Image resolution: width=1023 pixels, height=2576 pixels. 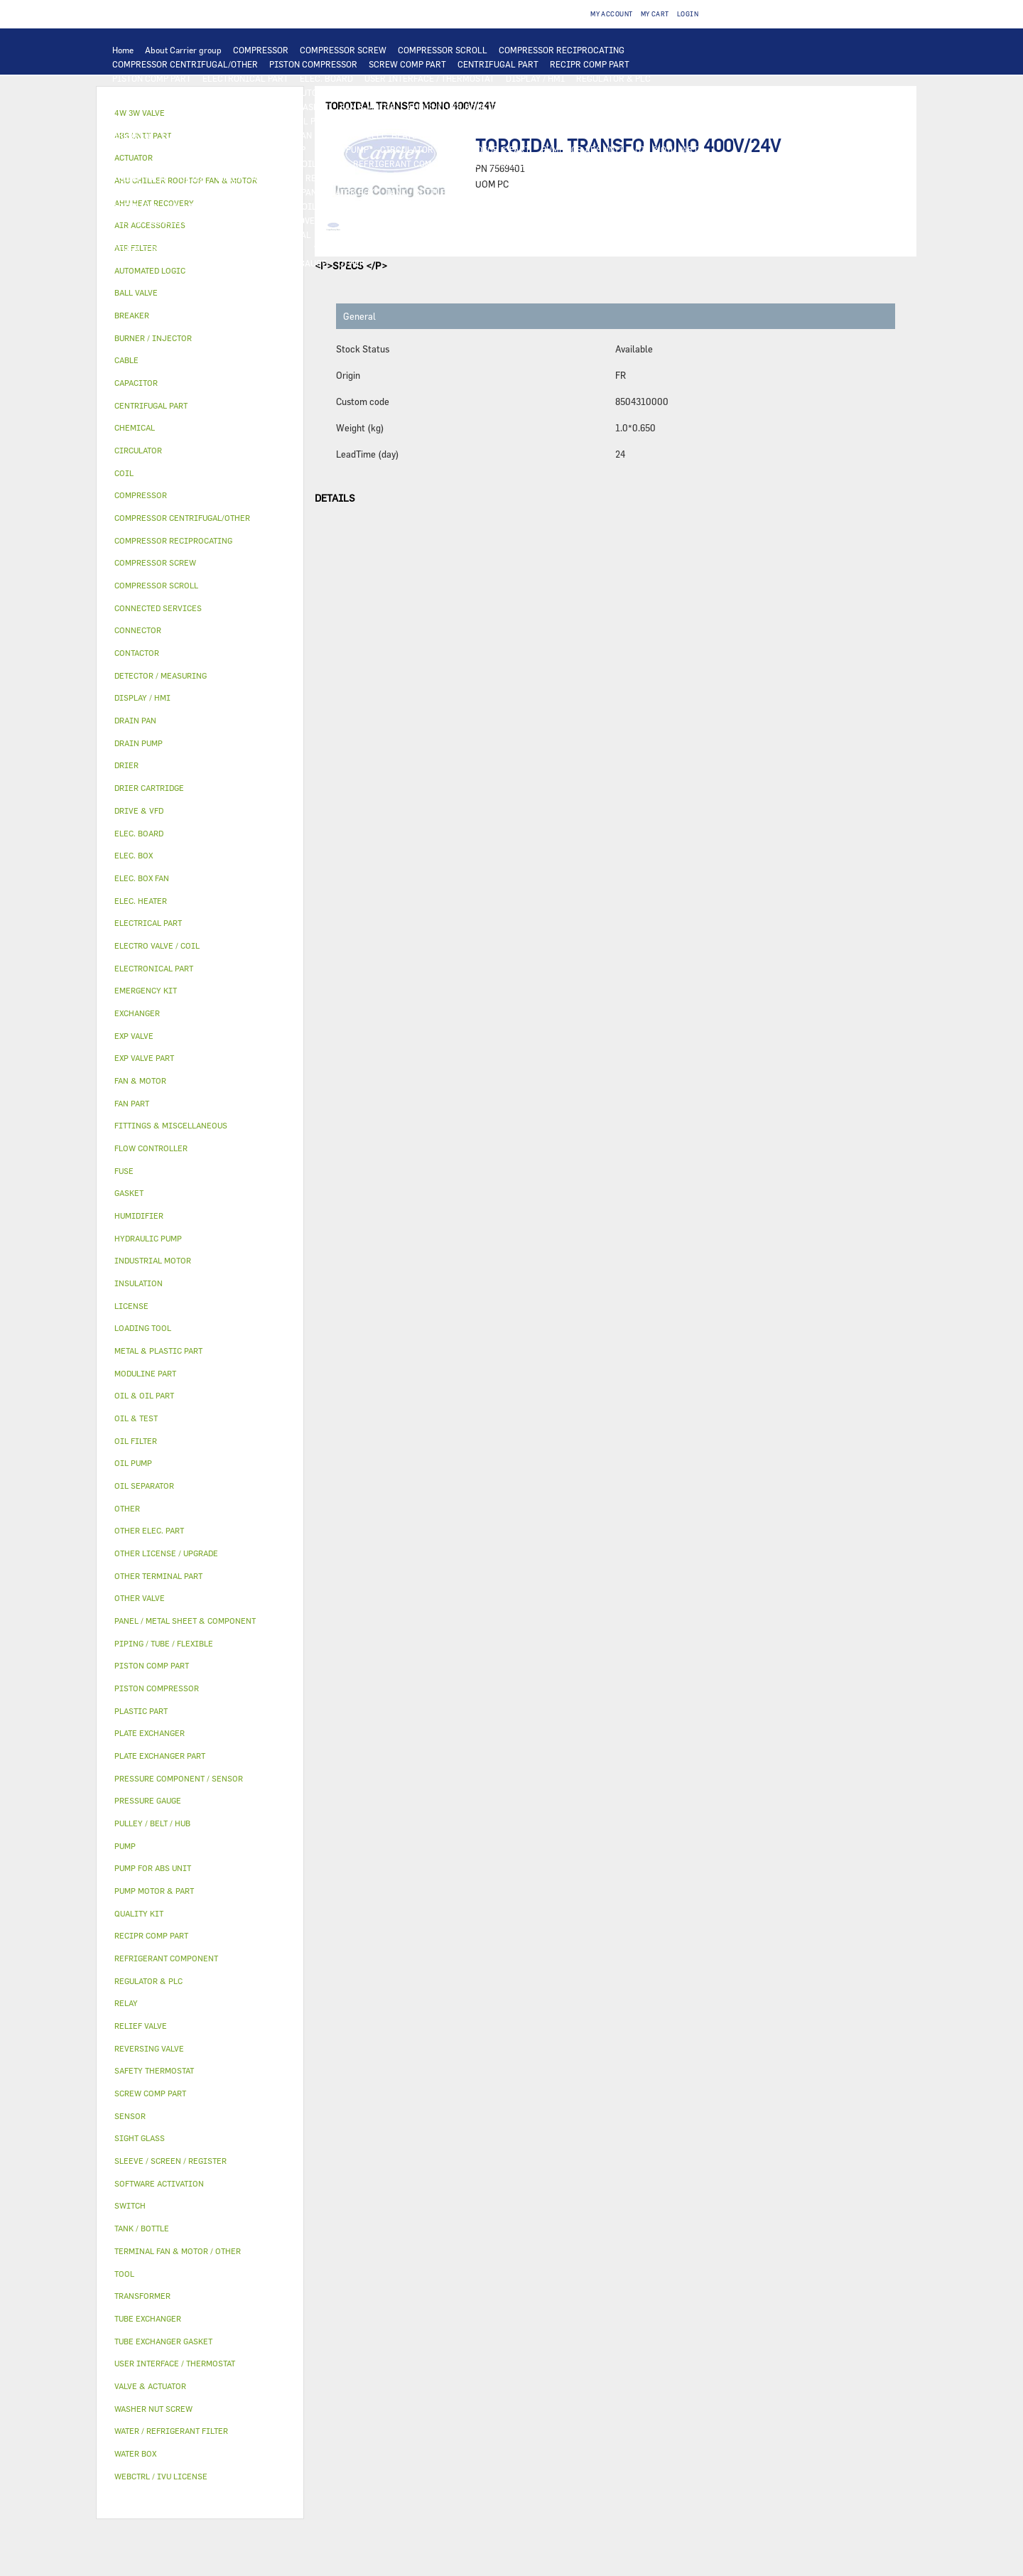 I want to click on AIR ACCESSORIES, so click(x=430, y=206).